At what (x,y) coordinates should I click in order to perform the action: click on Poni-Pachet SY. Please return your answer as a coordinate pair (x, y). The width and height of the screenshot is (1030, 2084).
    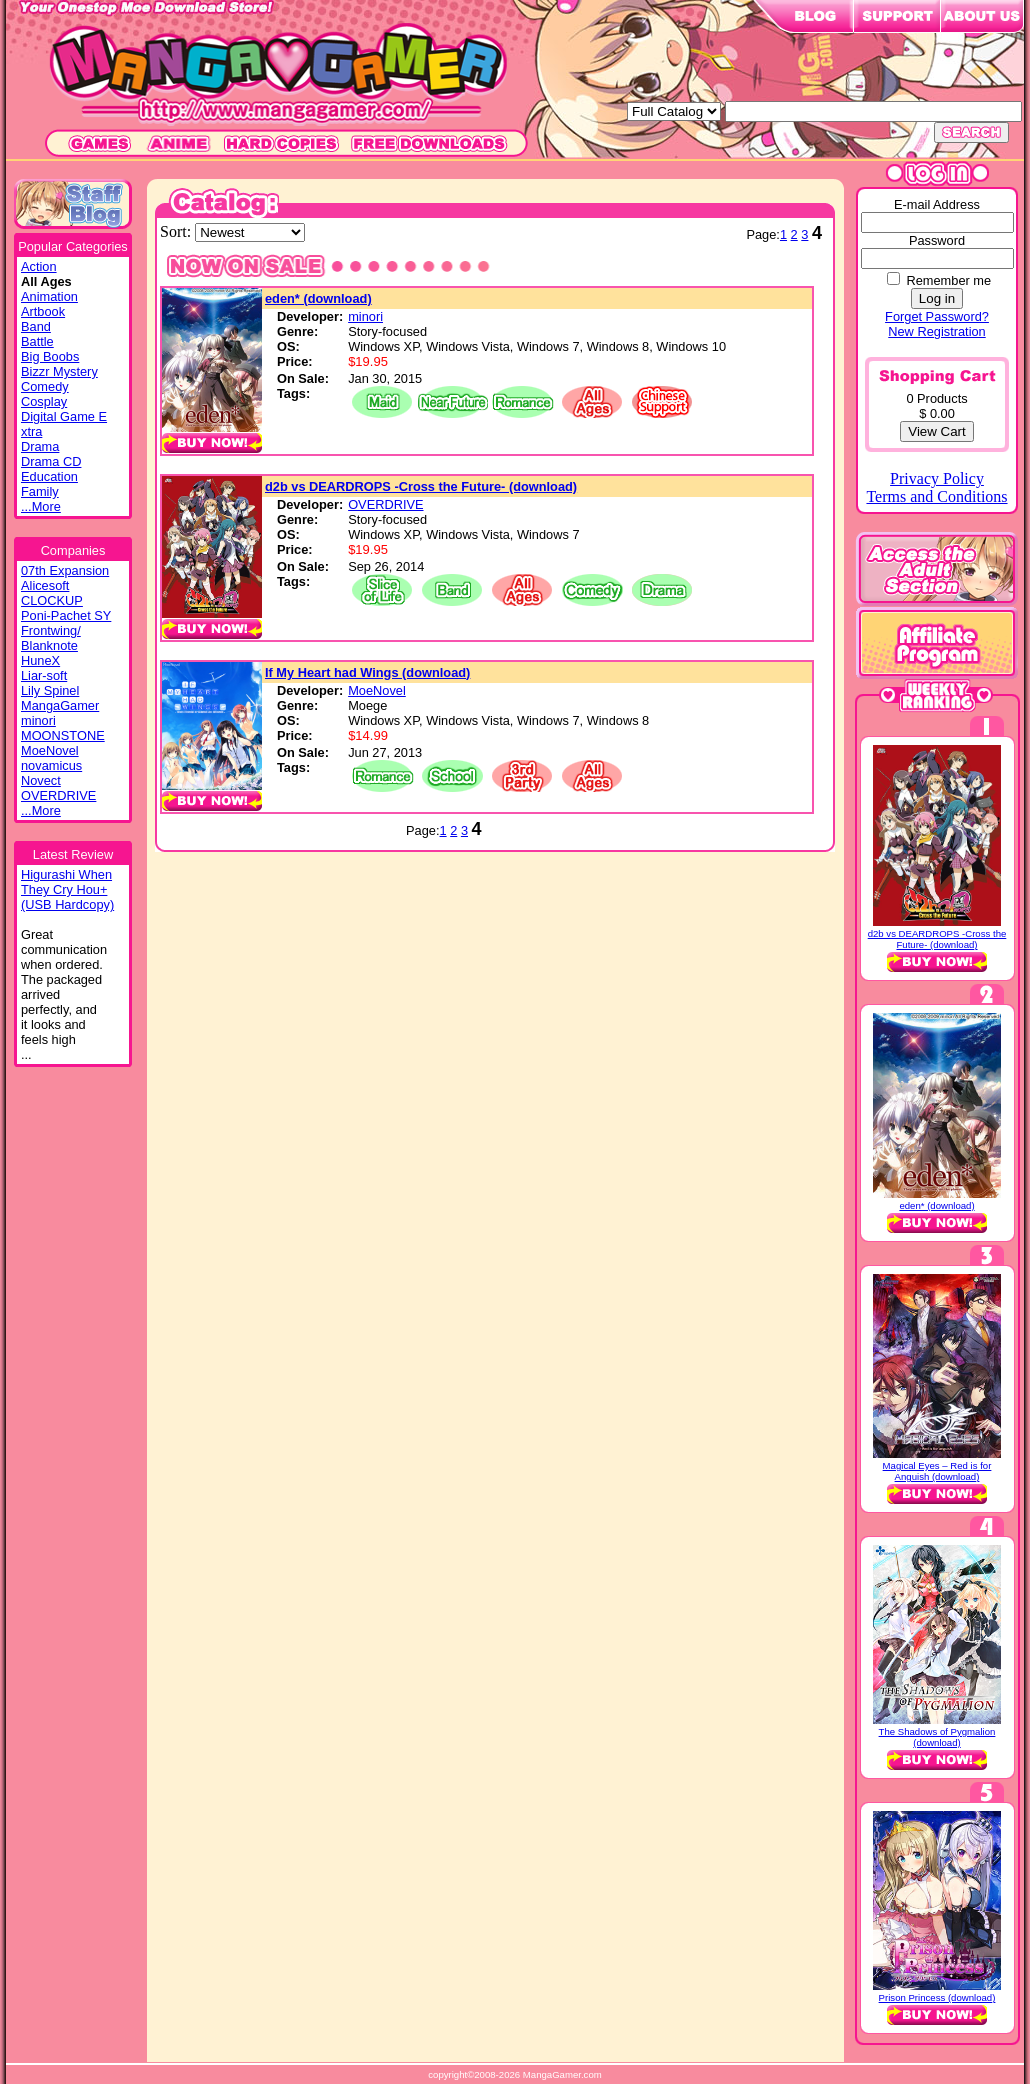
    Looking at the image, I should click on (66, 615).